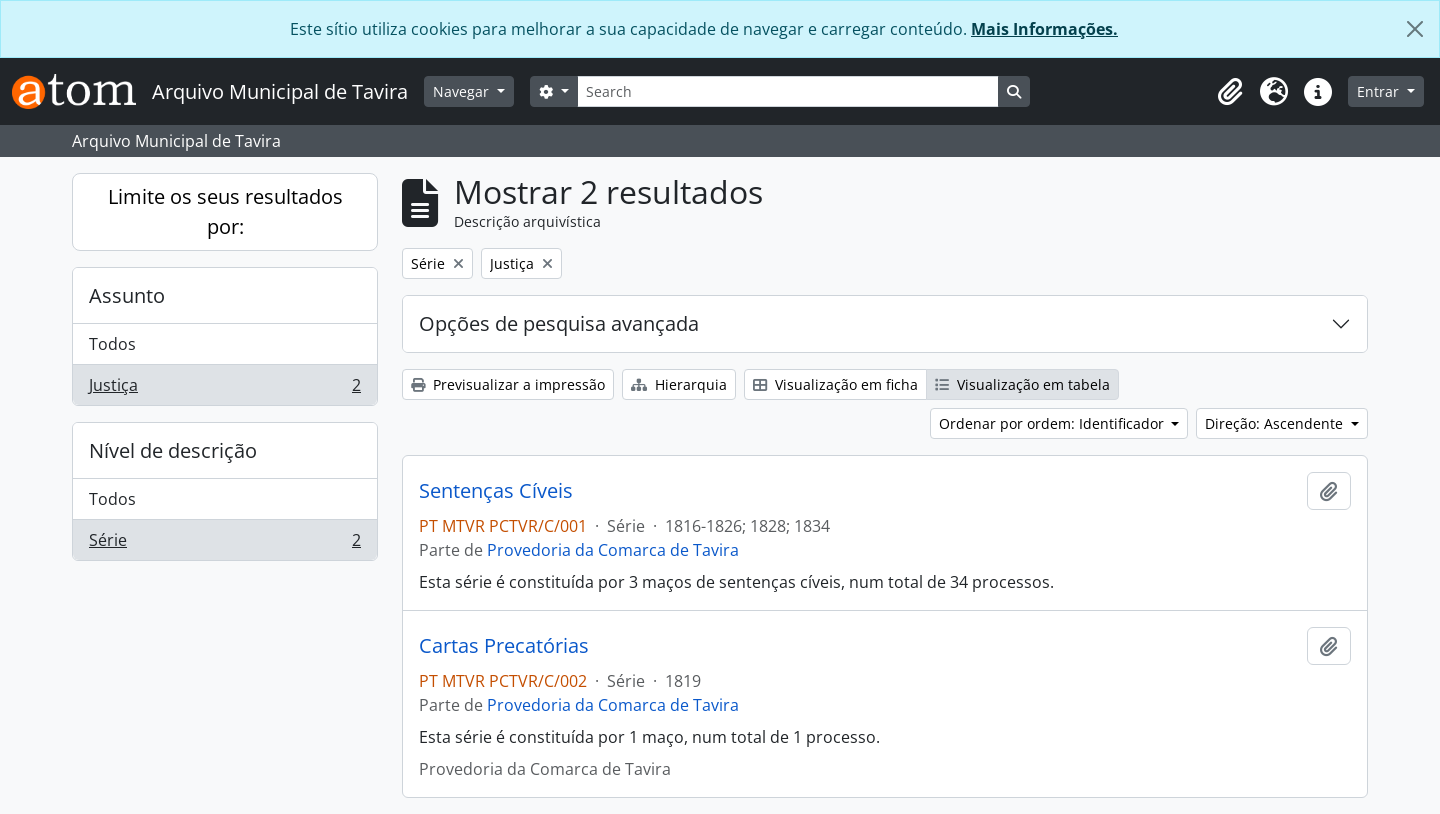 The height and width of the screenshot is (814, 1440). I want to click on Previsualizar a impressão, so click(508, 384).